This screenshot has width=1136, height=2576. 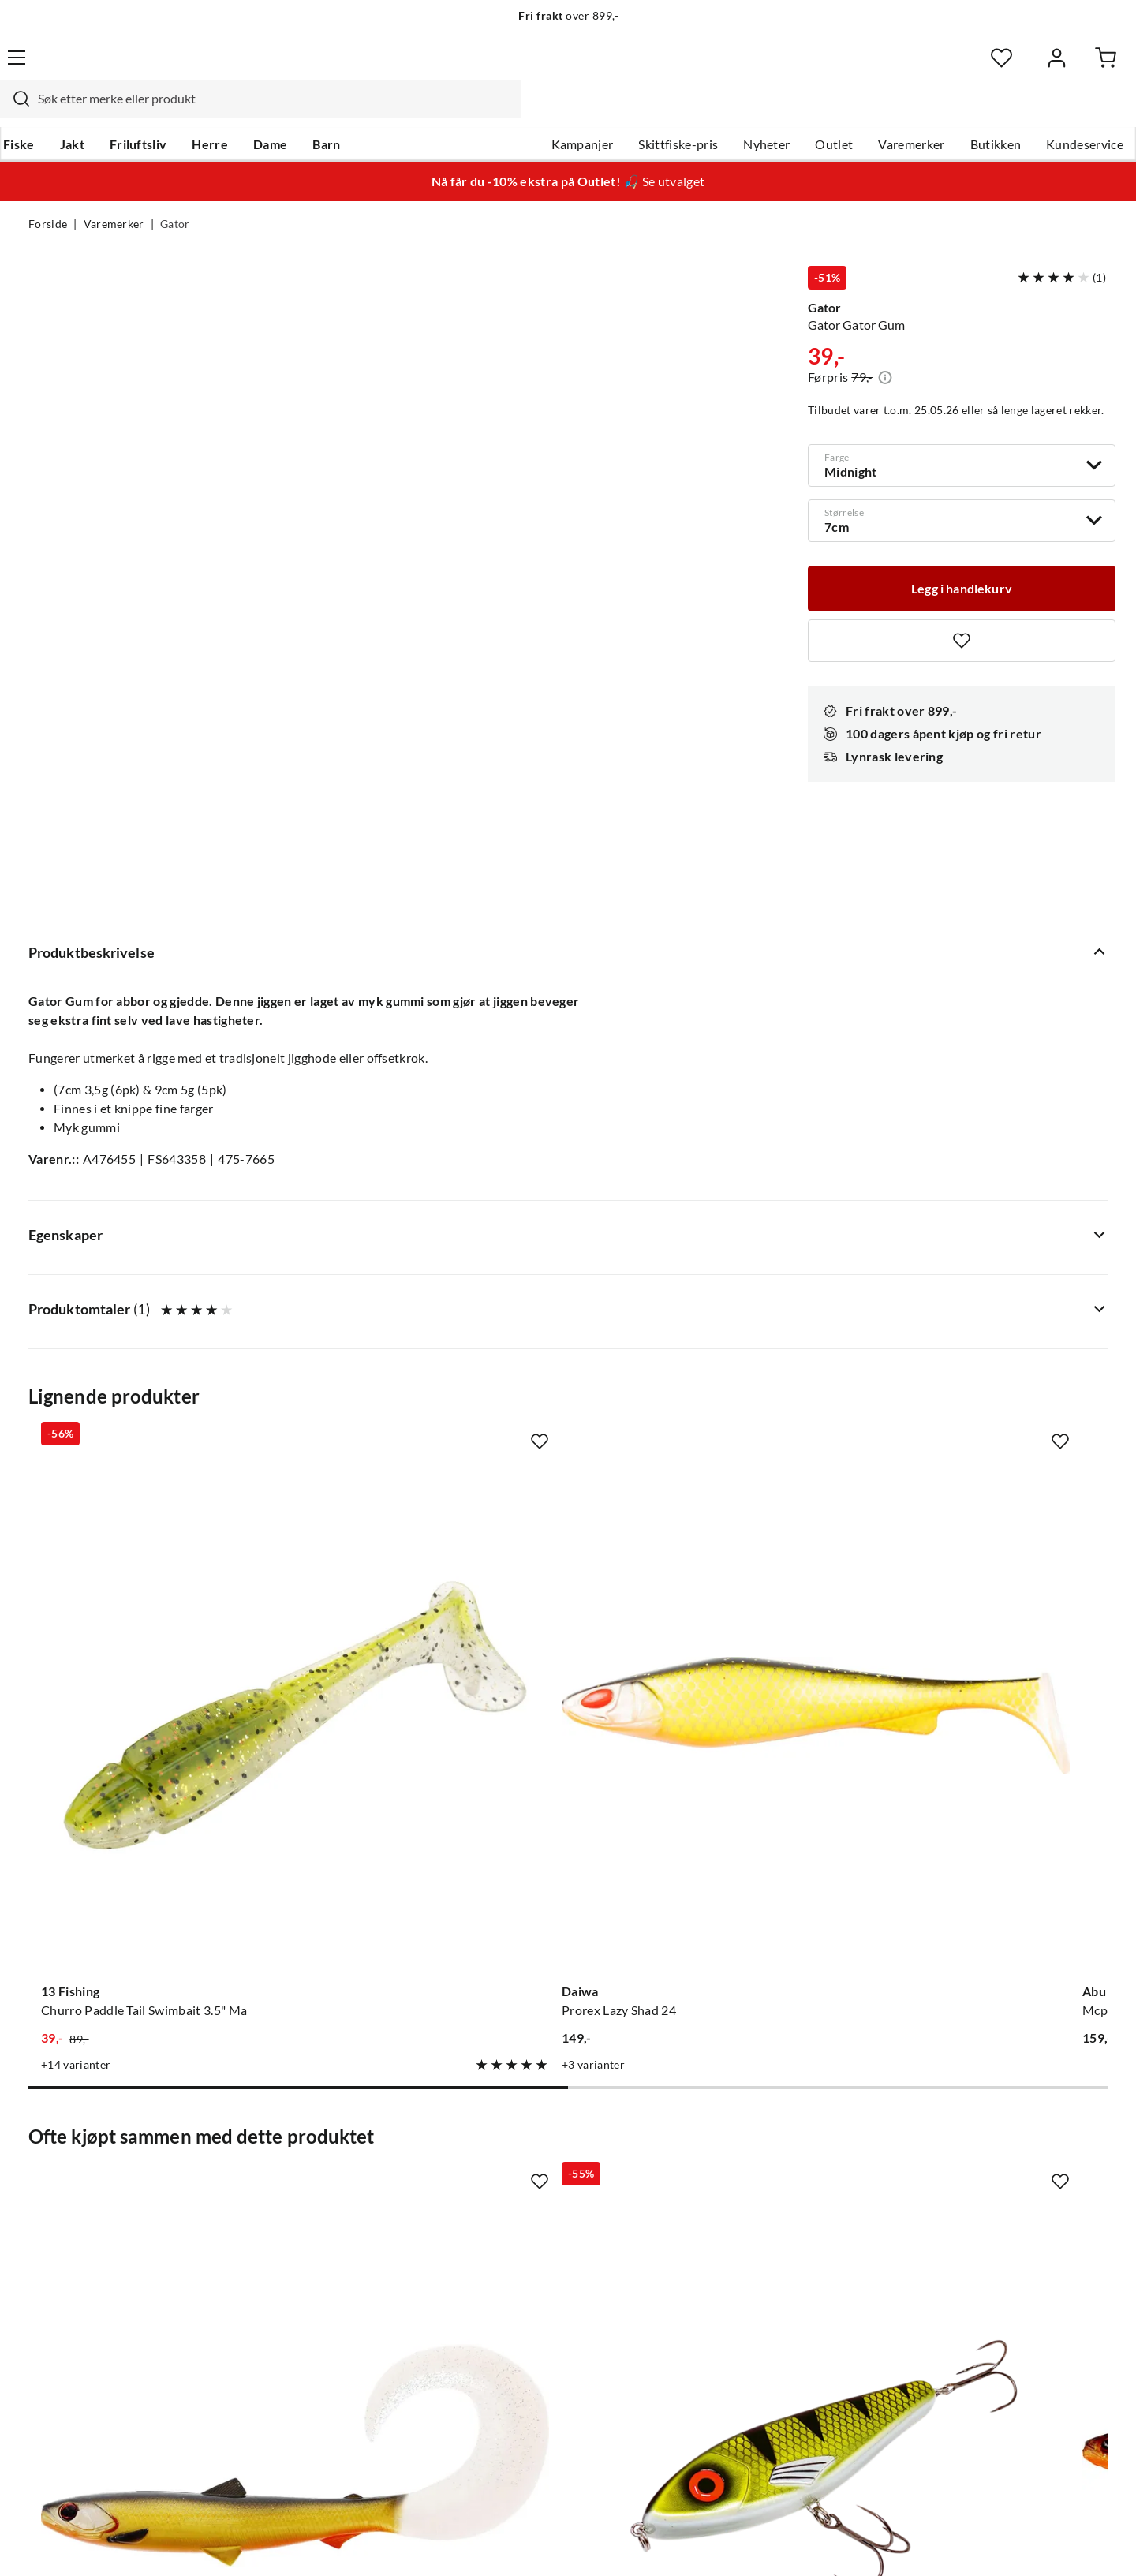 What do you see at coordinates (961, 612) in the screenshot?
I see `[Missing translation for product.addToFavorites]` at bounding box center [961, 612].